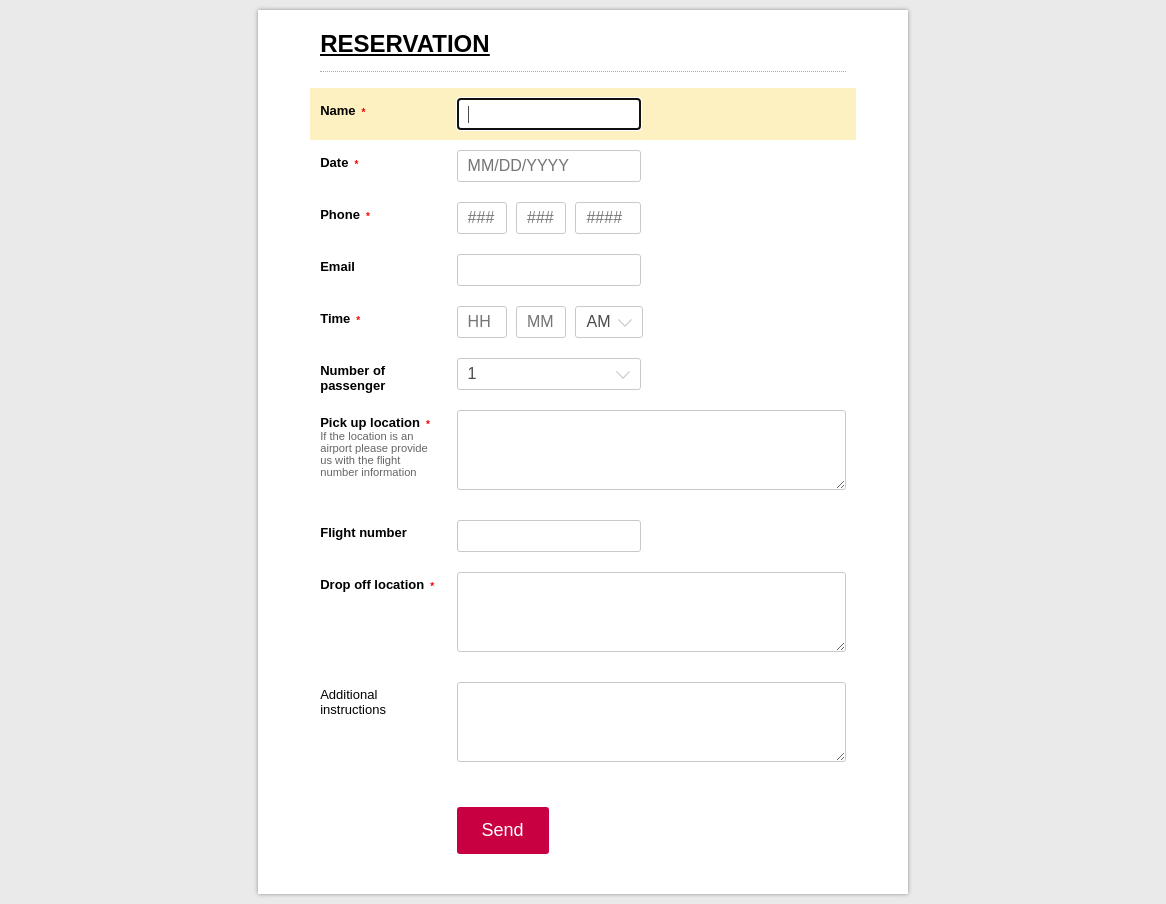 The width and height of the screenshot is (1166, 904). What do you see at coordinates (583, 59) in the screenshot?
I see `[alertdialog]` at bounding box center [583, 59].